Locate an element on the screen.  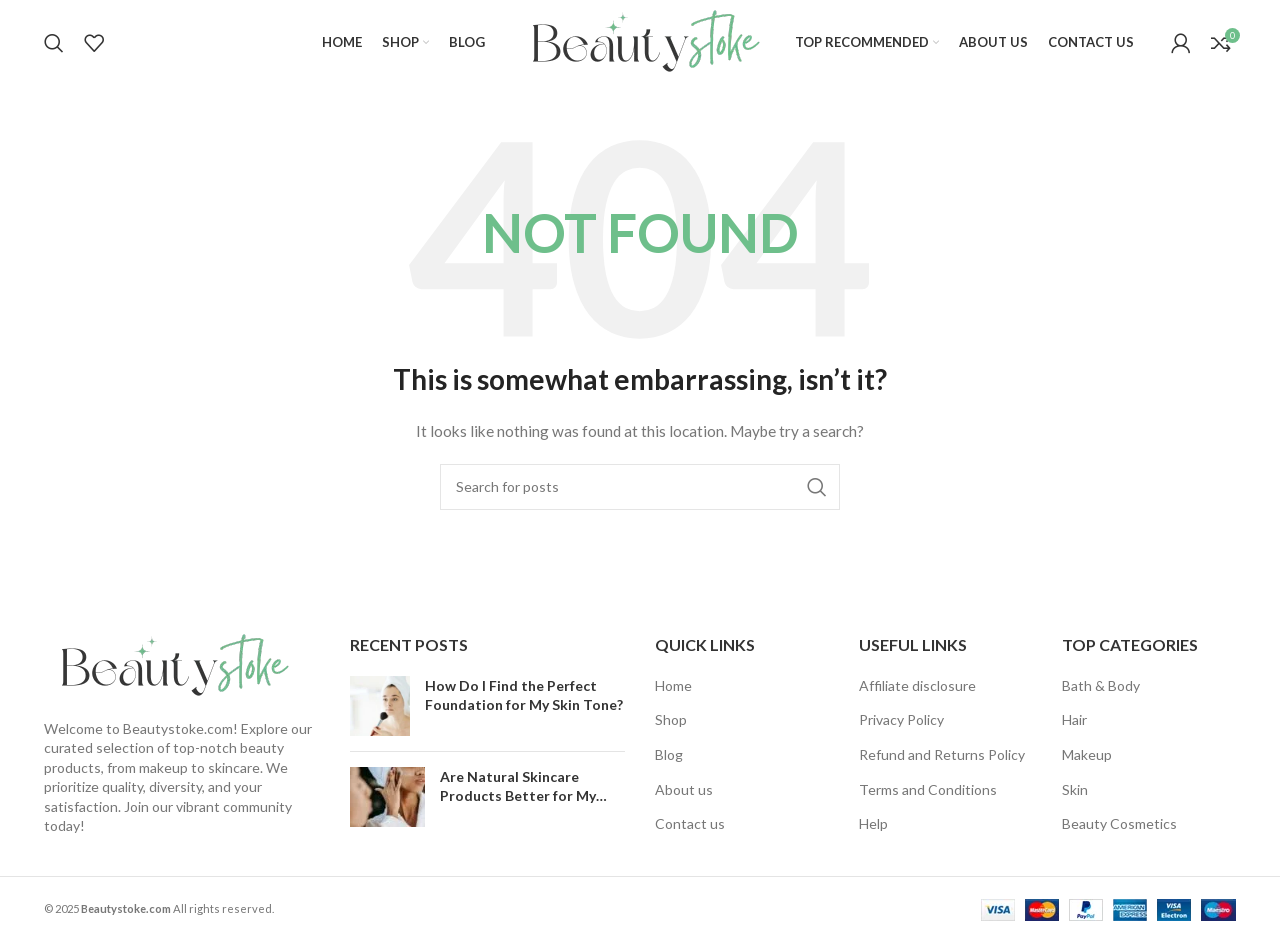
Shop is located at coordinates (671, 719).